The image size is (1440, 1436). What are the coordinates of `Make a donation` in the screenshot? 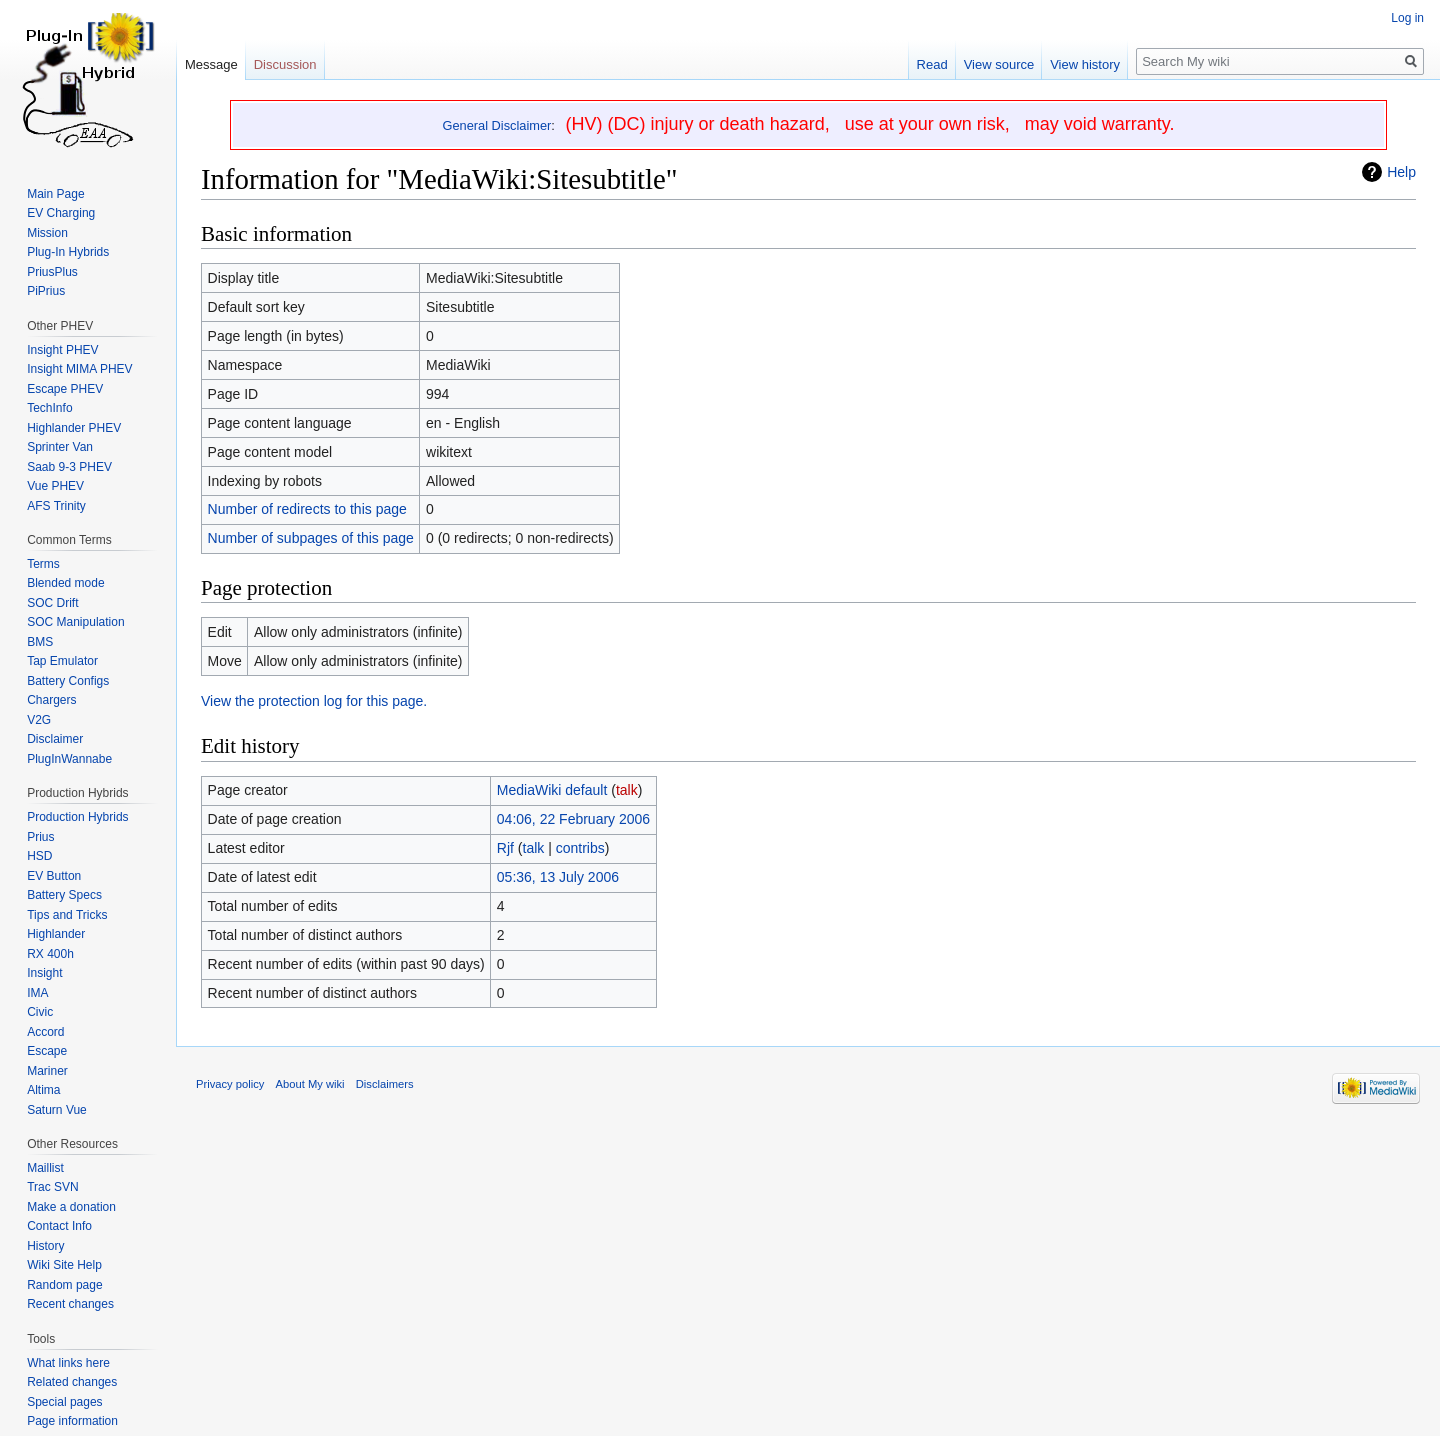 It's located at (71, 1207).